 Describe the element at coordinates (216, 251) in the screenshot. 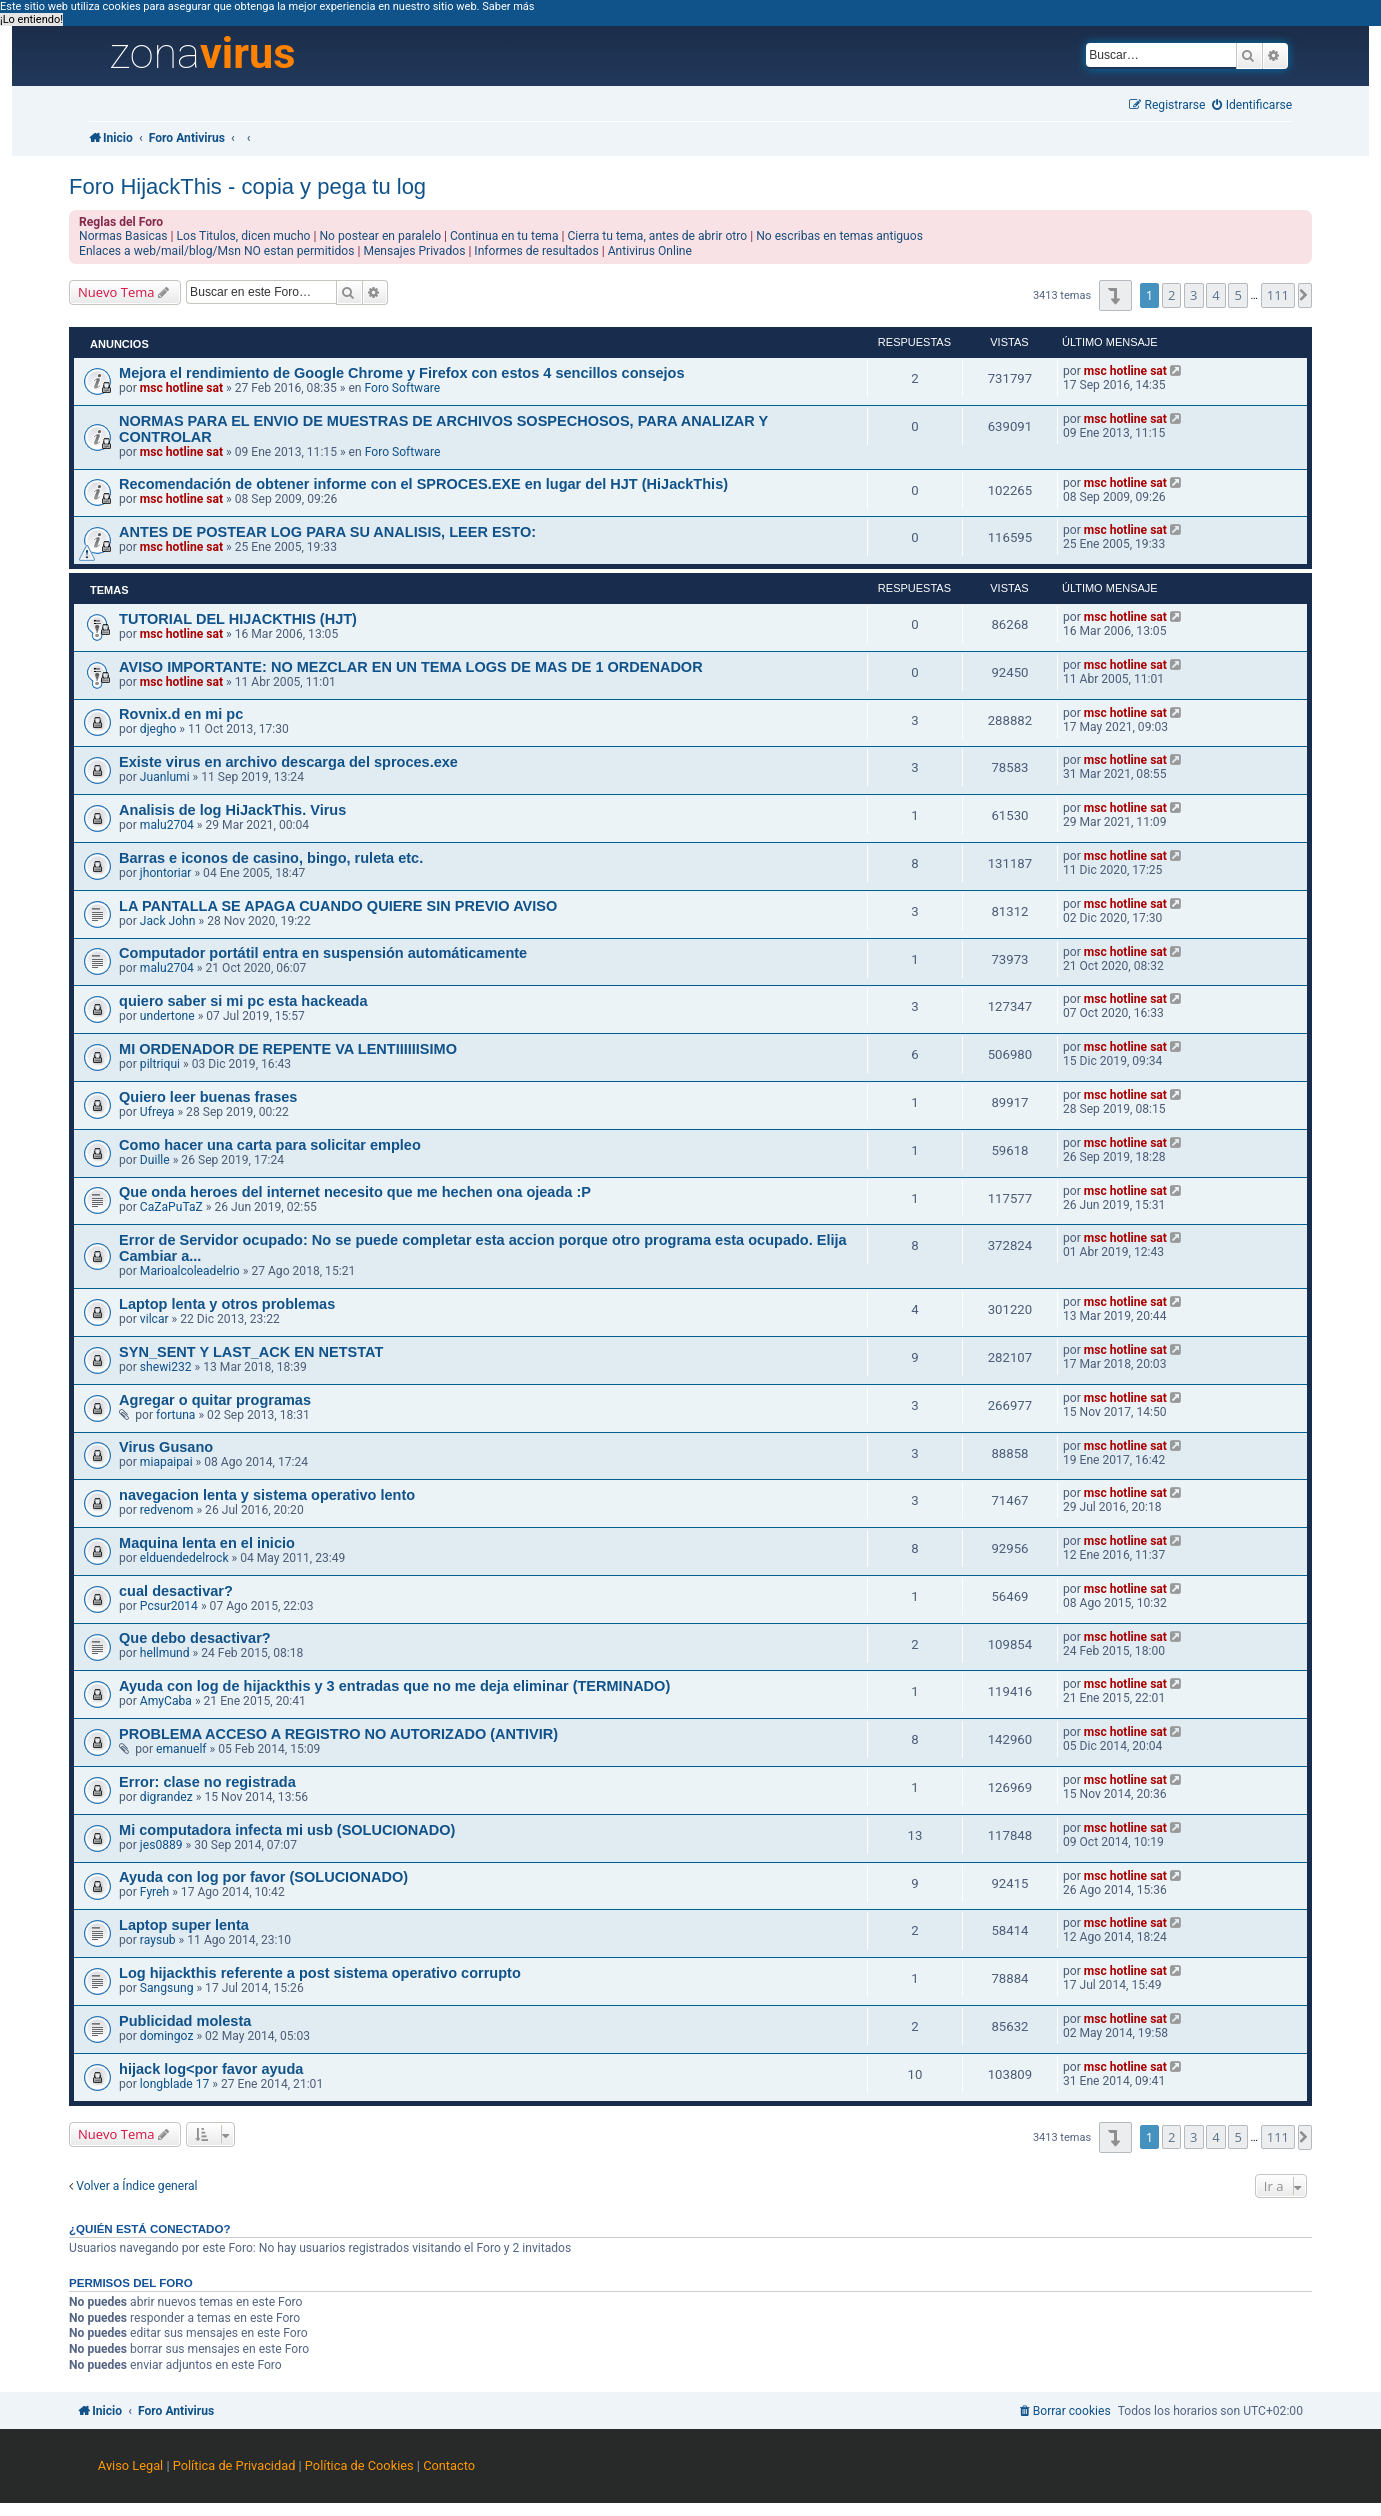

I see `Enlaces a web/mail/blog/Msn NO estan permitidos` at that location.